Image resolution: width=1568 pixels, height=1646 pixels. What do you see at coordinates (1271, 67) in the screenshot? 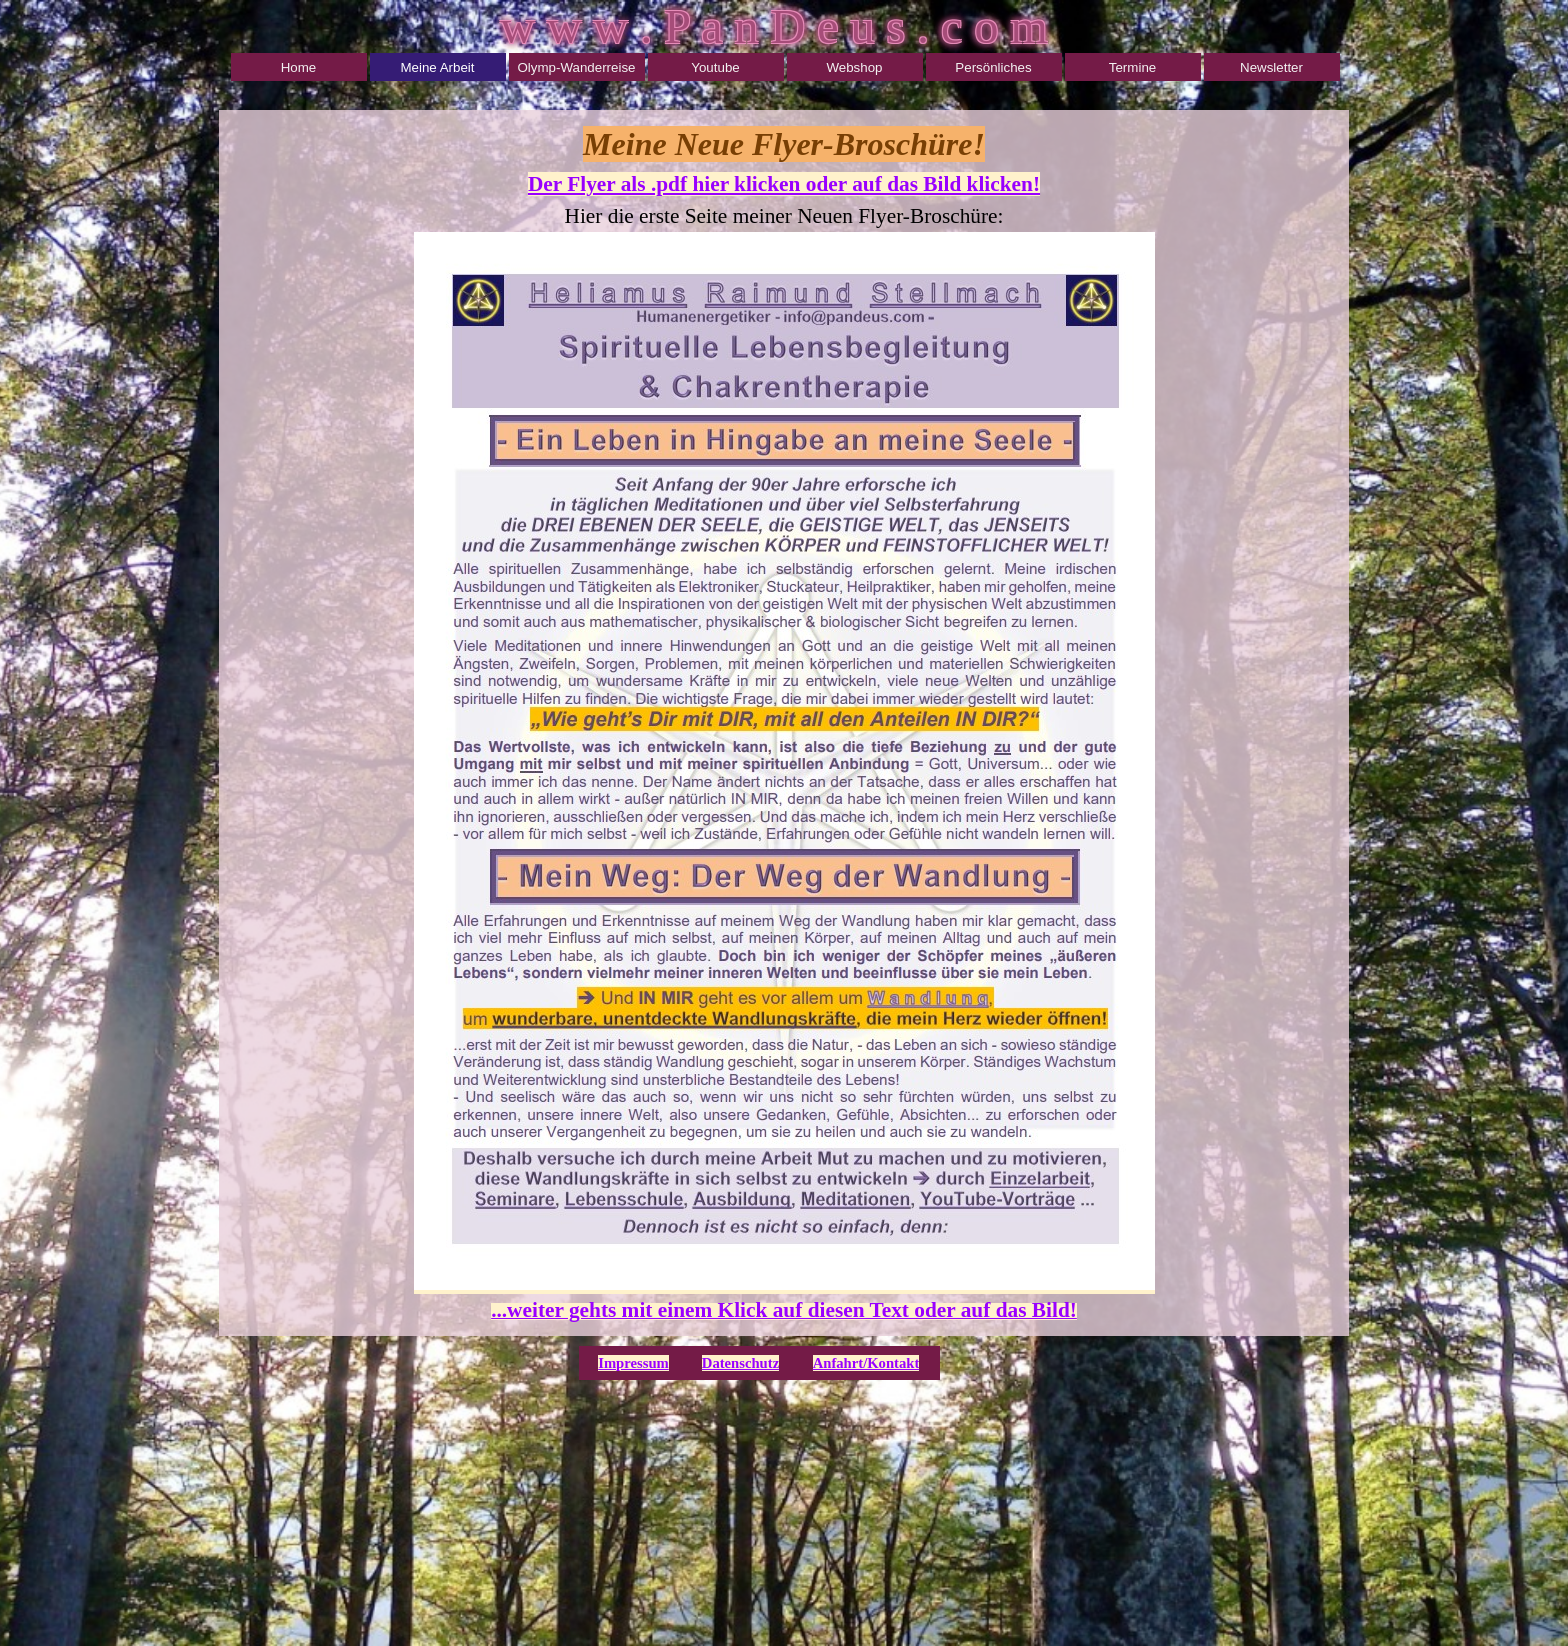
I see `Newsletter` at bounding box center [1271, 67].